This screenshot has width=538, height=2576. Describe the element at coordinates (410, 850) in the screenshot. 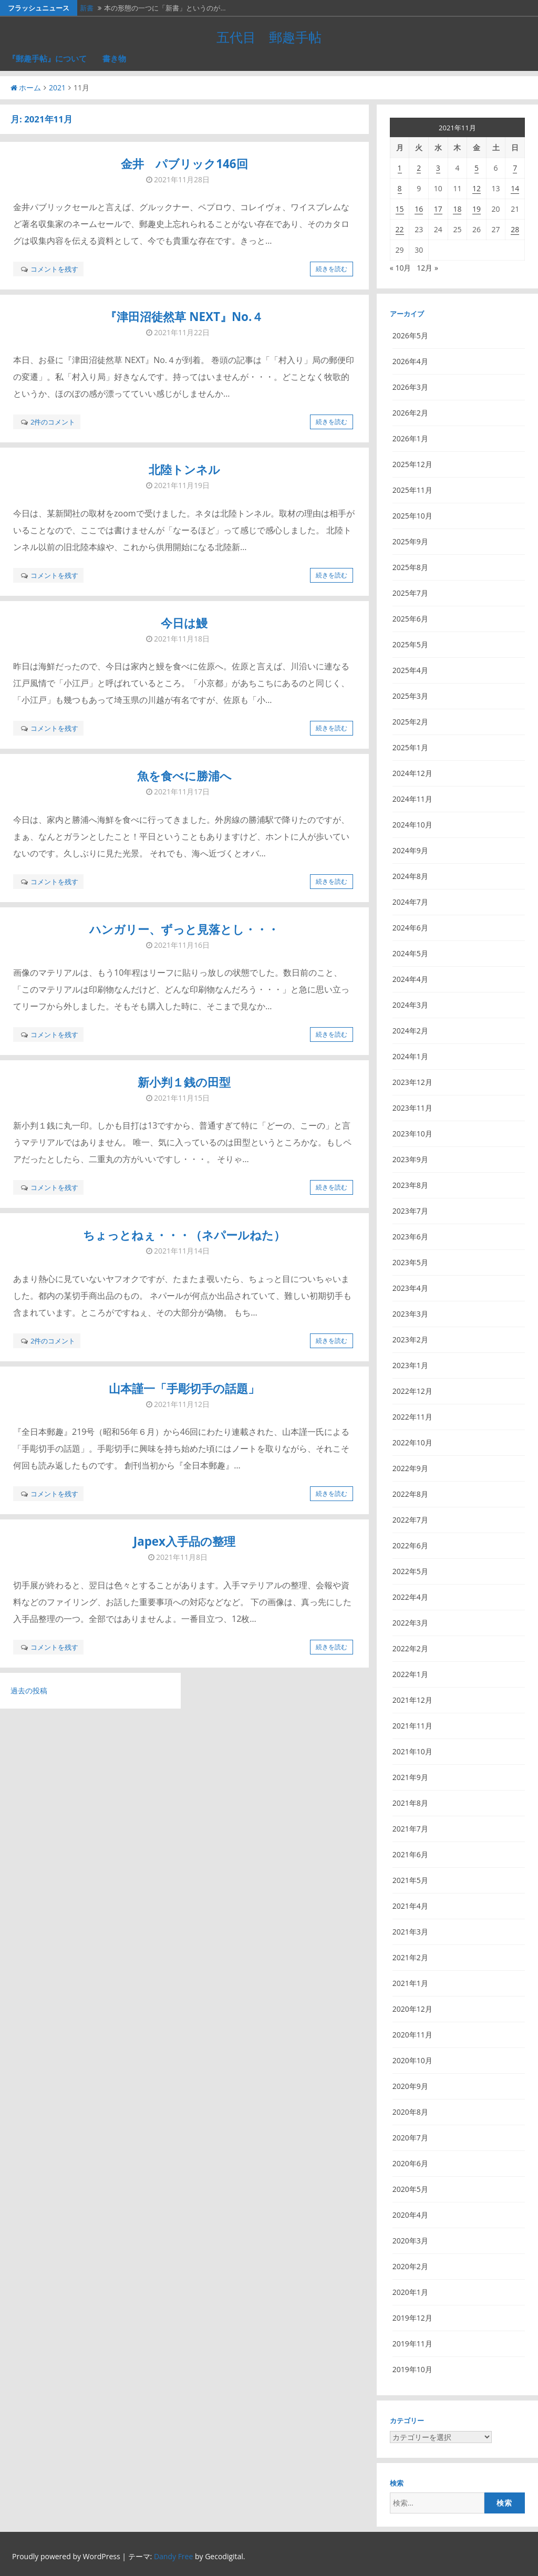

I see `2024年9月` at that location.